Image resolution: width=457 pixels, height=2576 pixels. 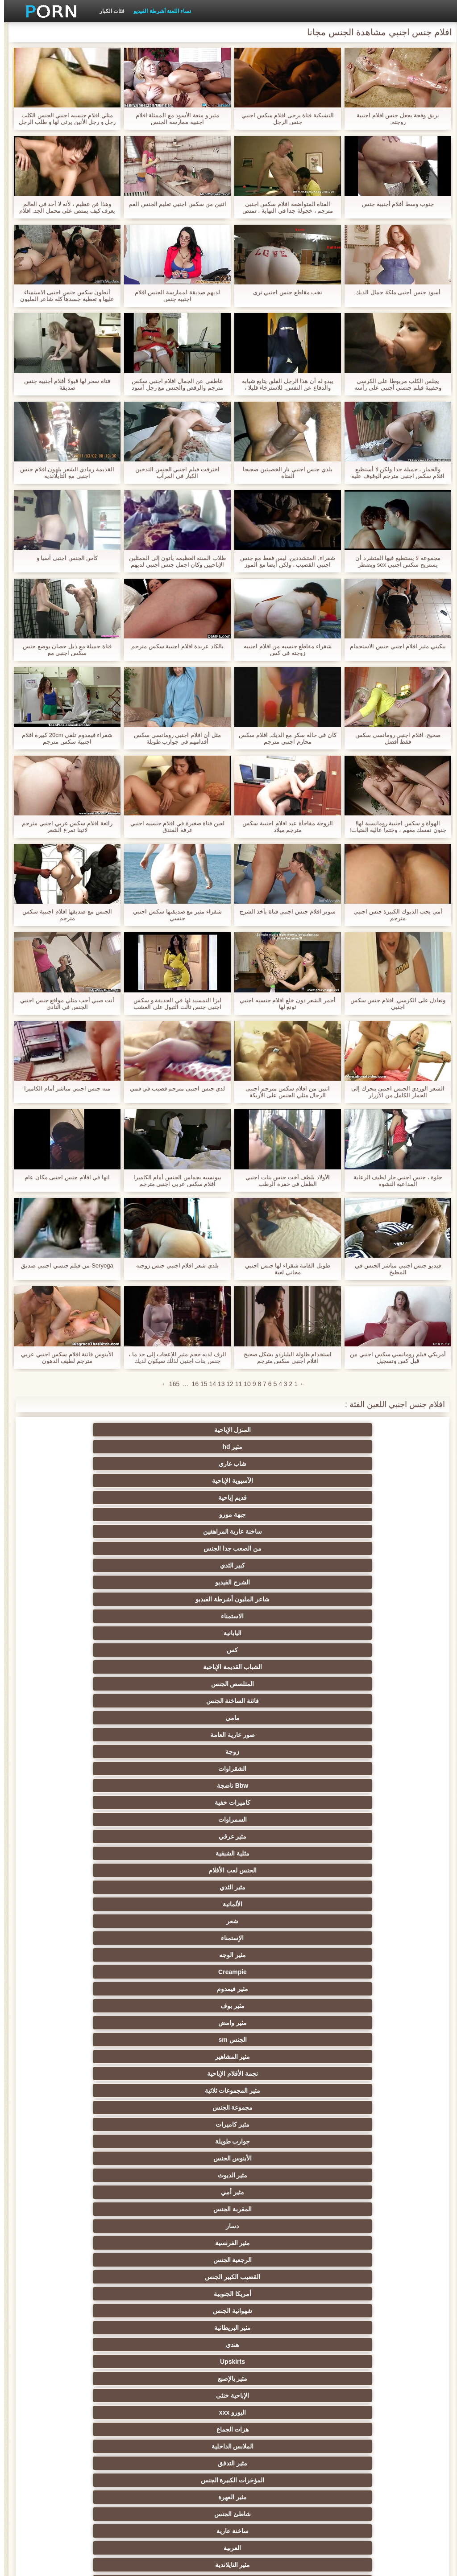 I want to click on الإباحية خنثى, so click(x=272, y=1667).